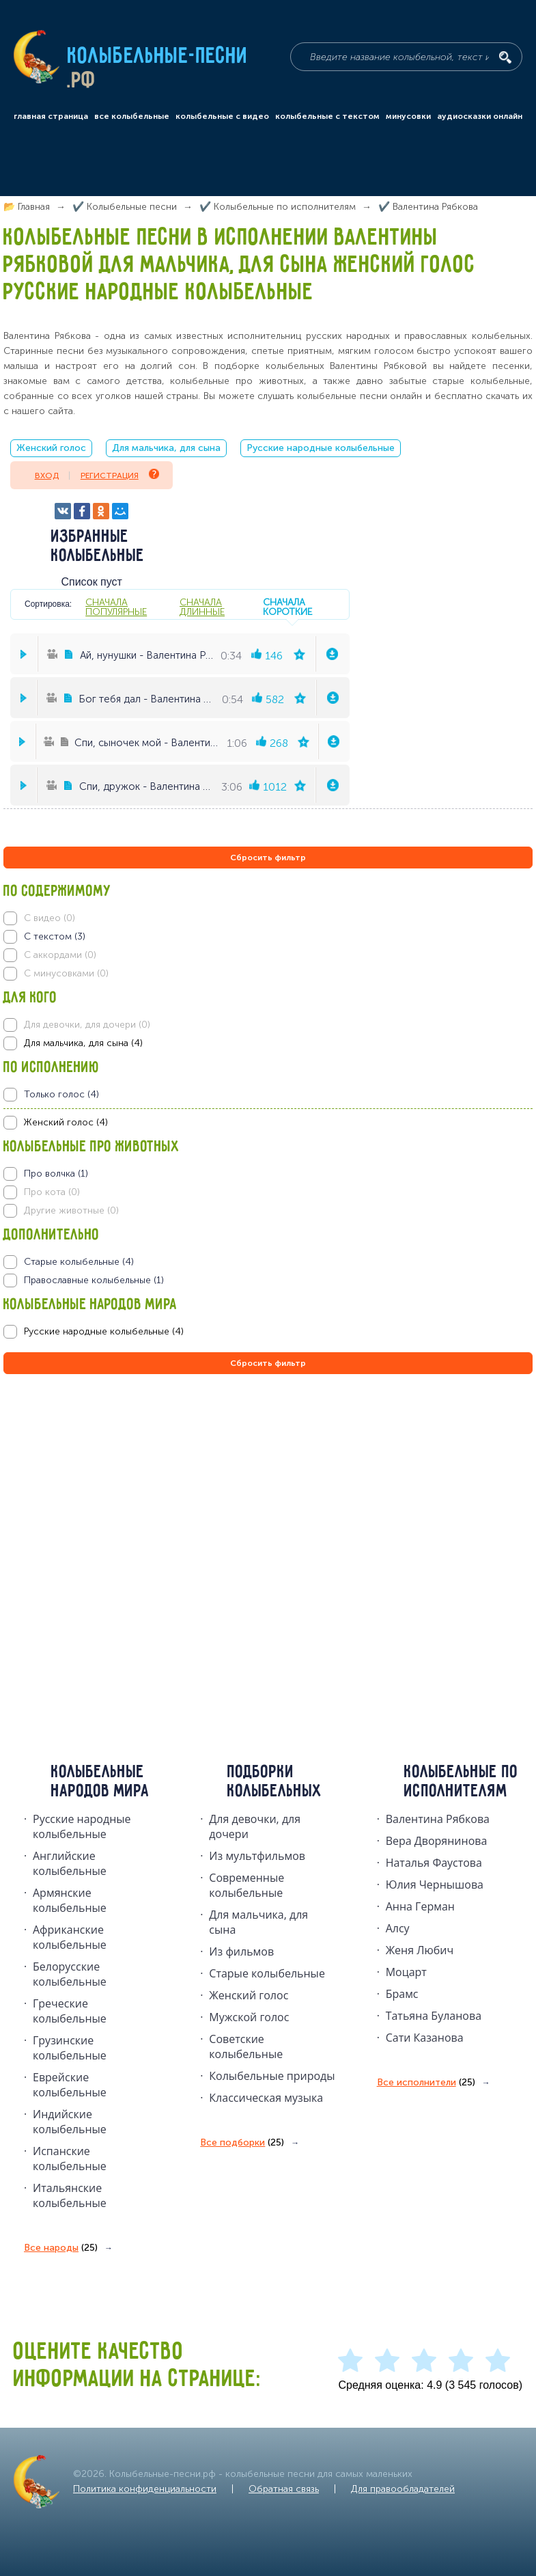  I want to click on Все исполнители, so click(426, 2082).